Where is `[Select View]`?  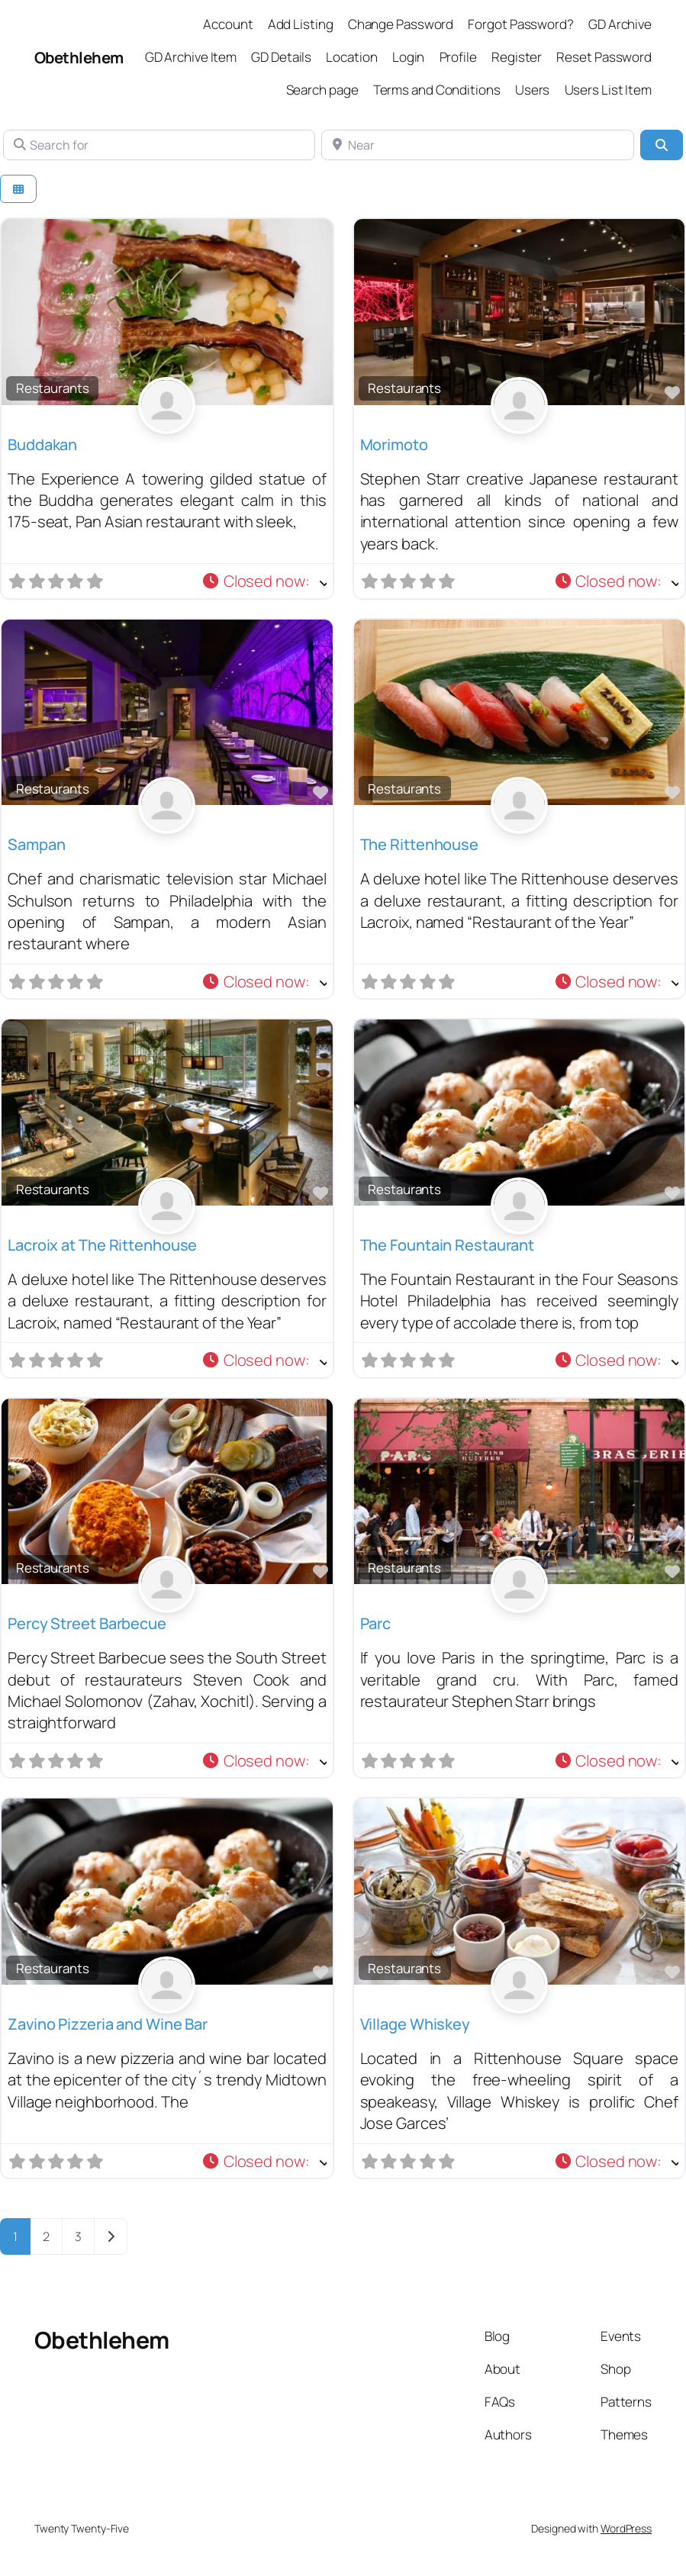 [Select View] is located at coordinates (18, 189).